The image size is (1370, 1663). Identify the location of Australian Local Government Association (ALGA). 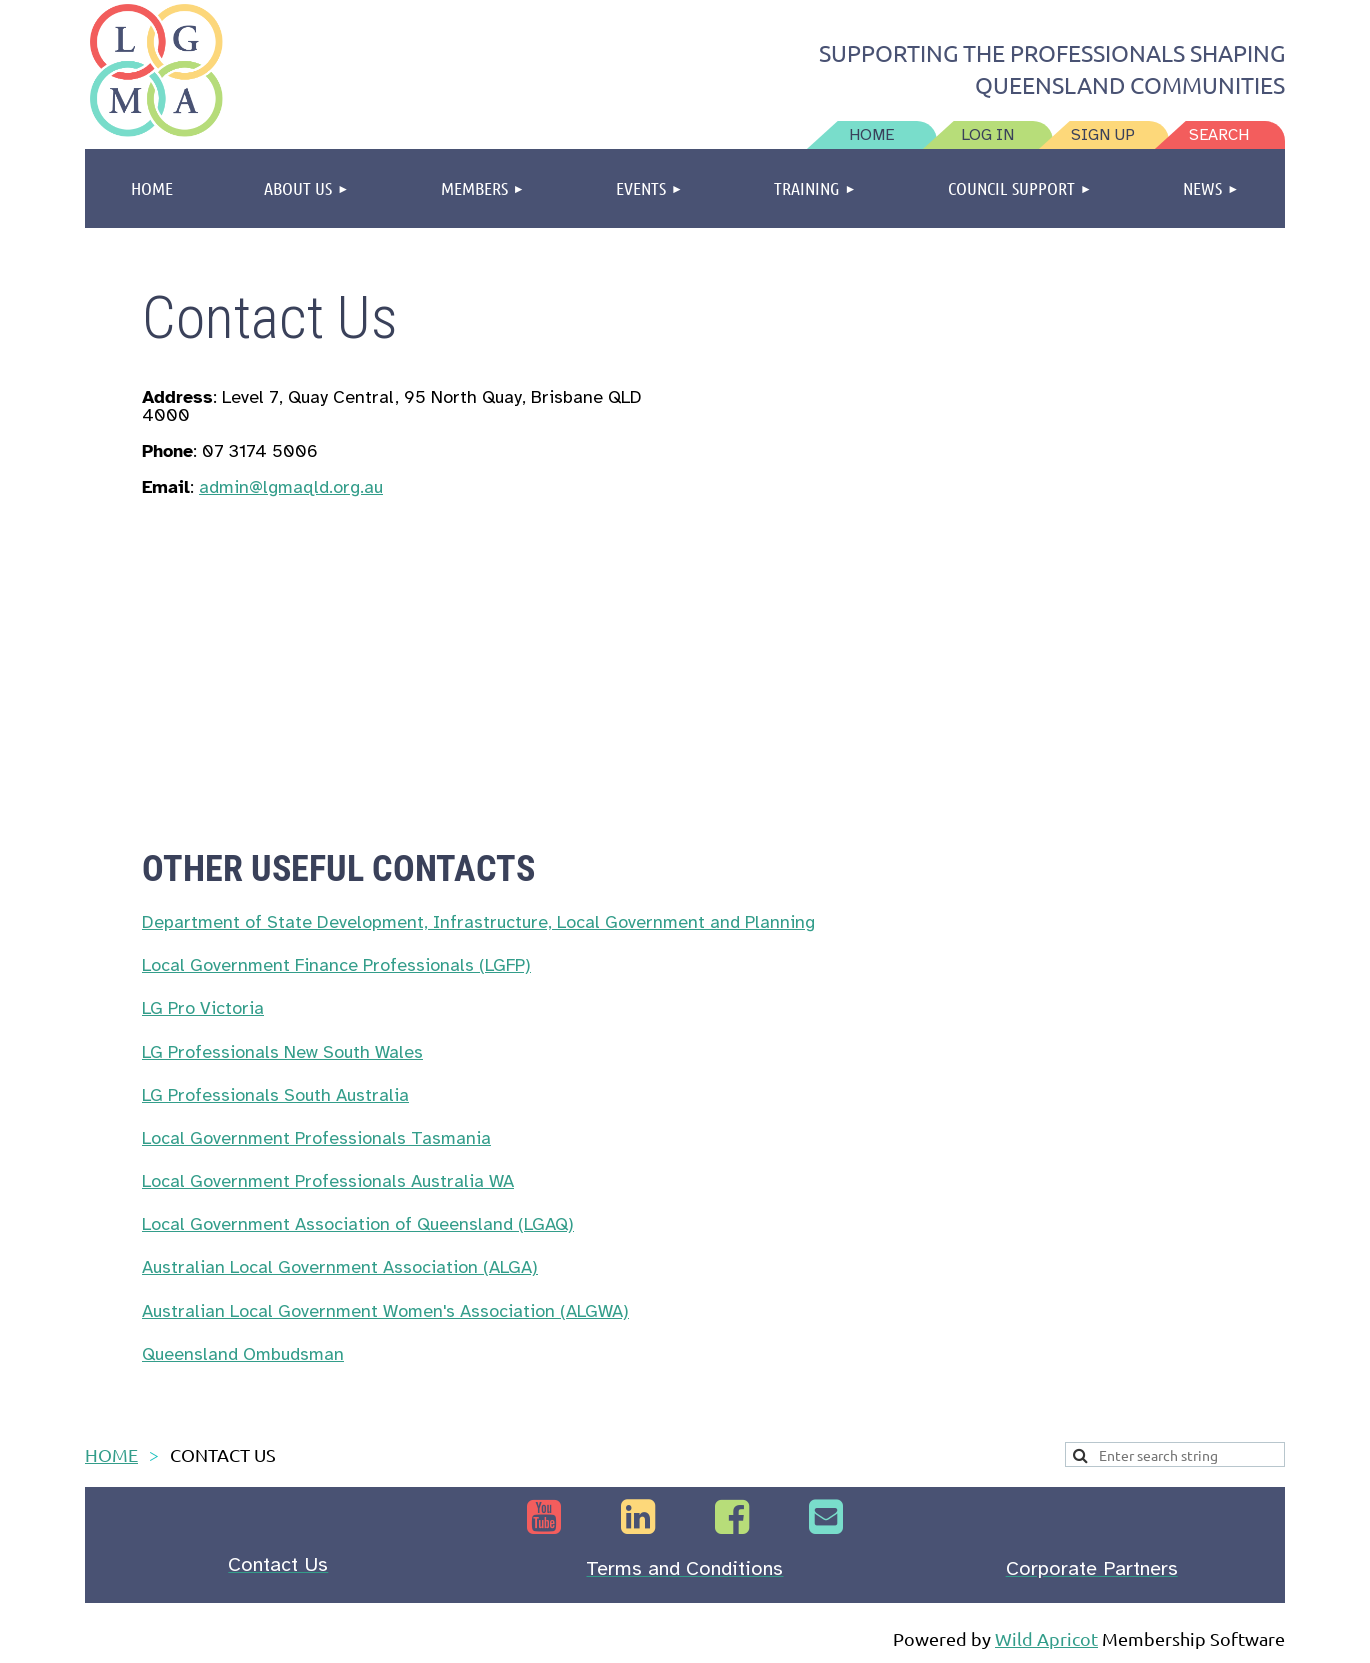
(340, 1267).